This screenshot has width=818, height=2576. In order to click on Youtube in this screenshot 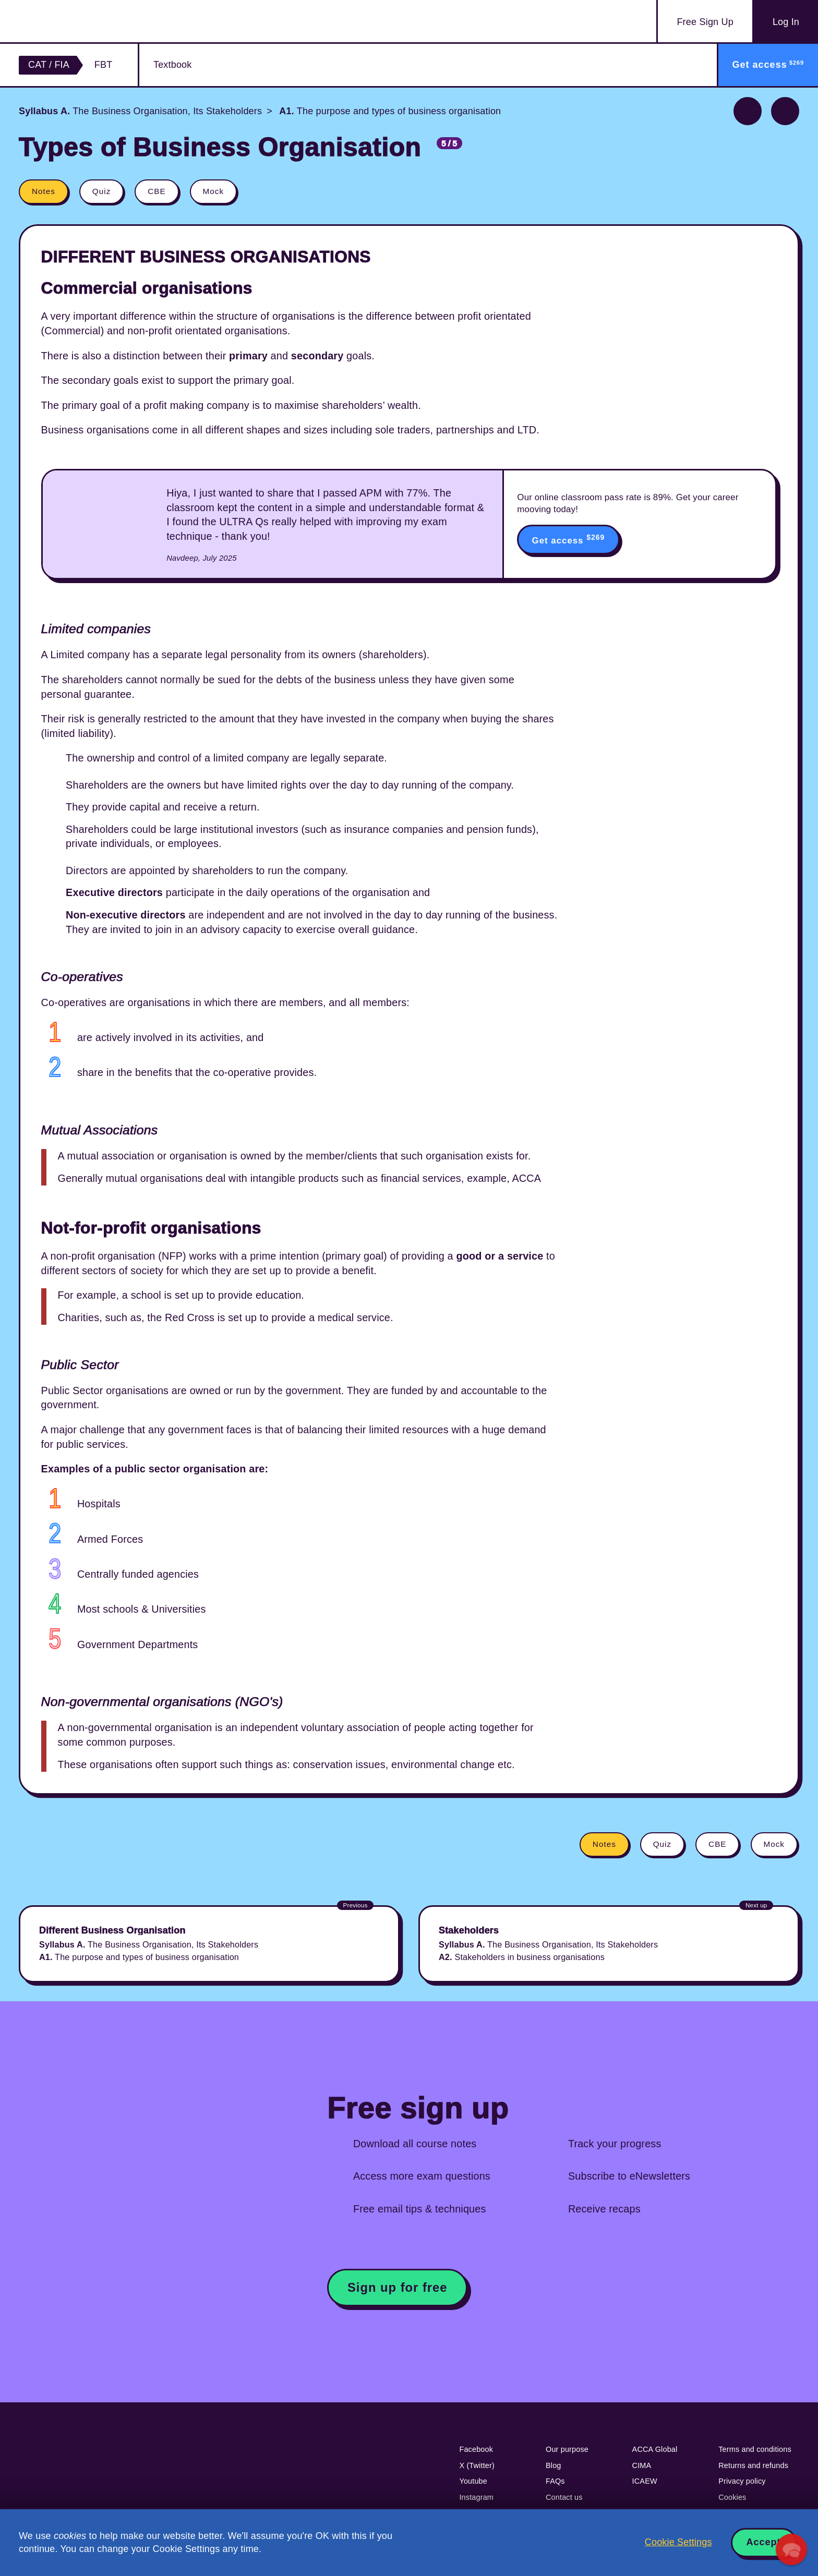, I will do `click(473, 2481)`.